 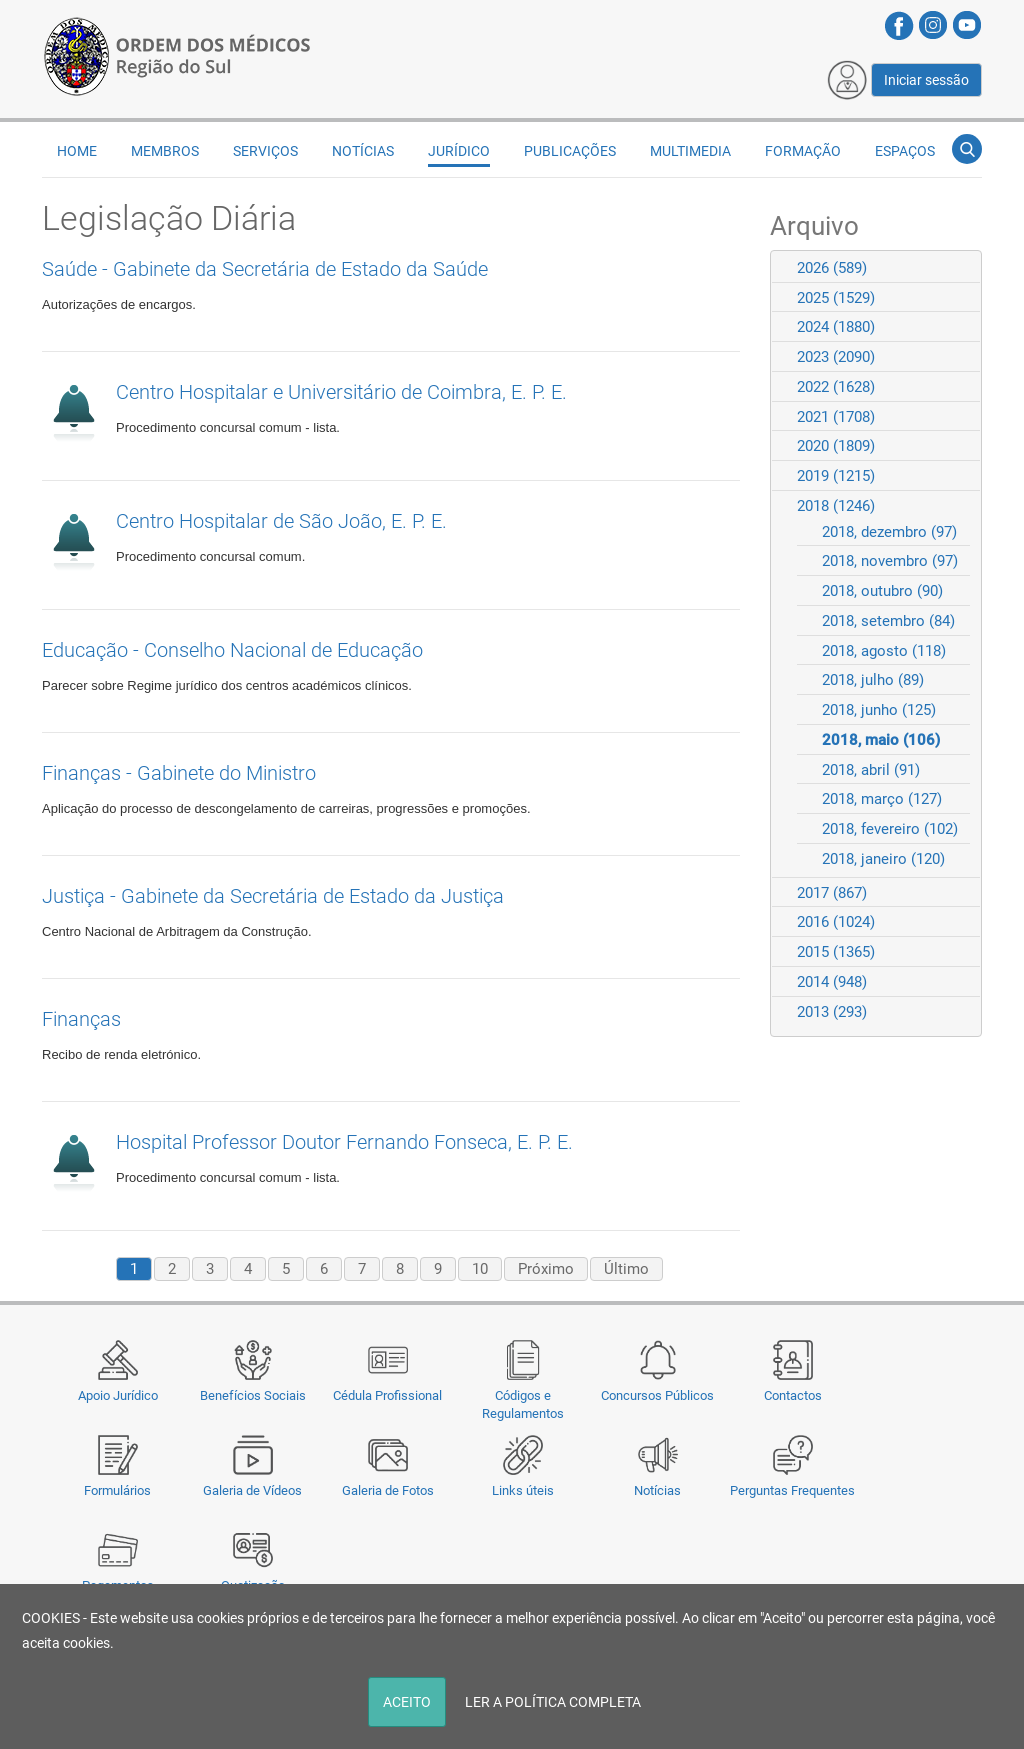 What do you see at coordinates (957, 267) in the screenshot?
I see `Expand/Collapse` at bounding box center [957, 267].